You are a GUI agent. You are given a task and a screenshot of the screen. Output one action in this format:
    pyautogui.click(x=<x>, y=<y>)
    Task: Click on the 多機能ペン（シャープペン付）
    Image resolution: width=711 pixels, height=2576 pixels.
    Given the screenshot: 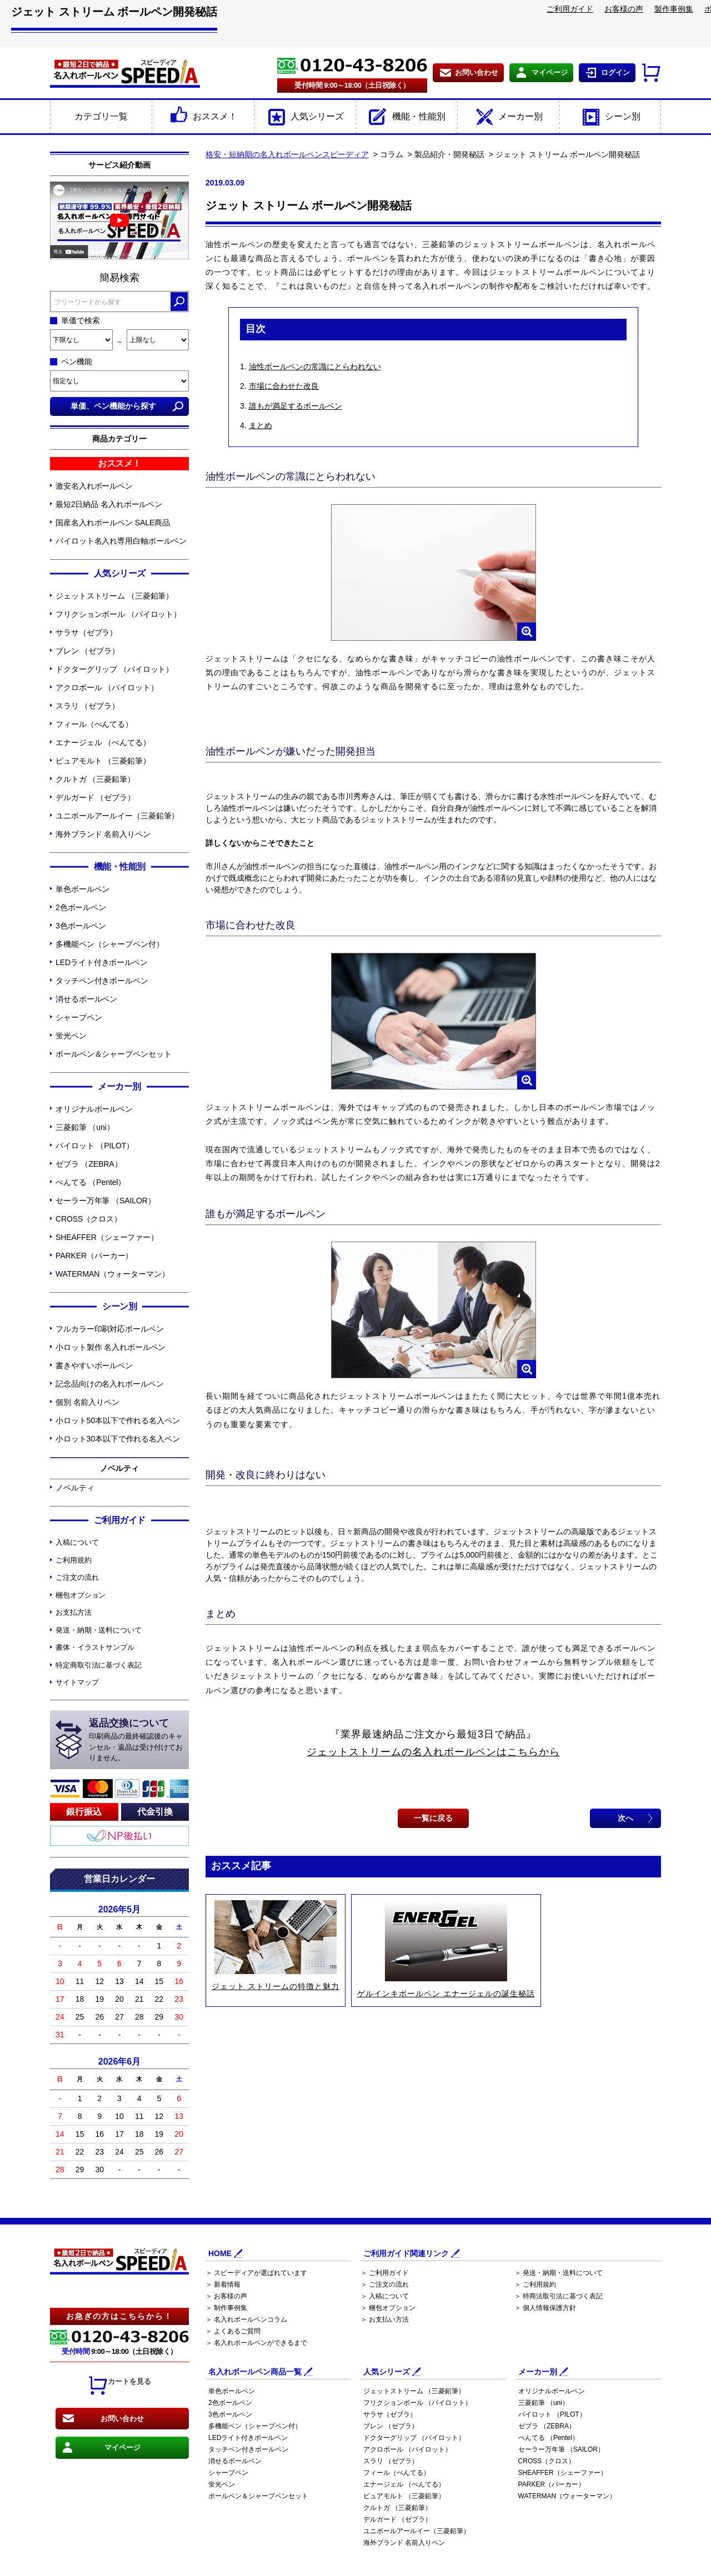 What is the action you would take?
    pyautogui.click(x=110, y=944)
    